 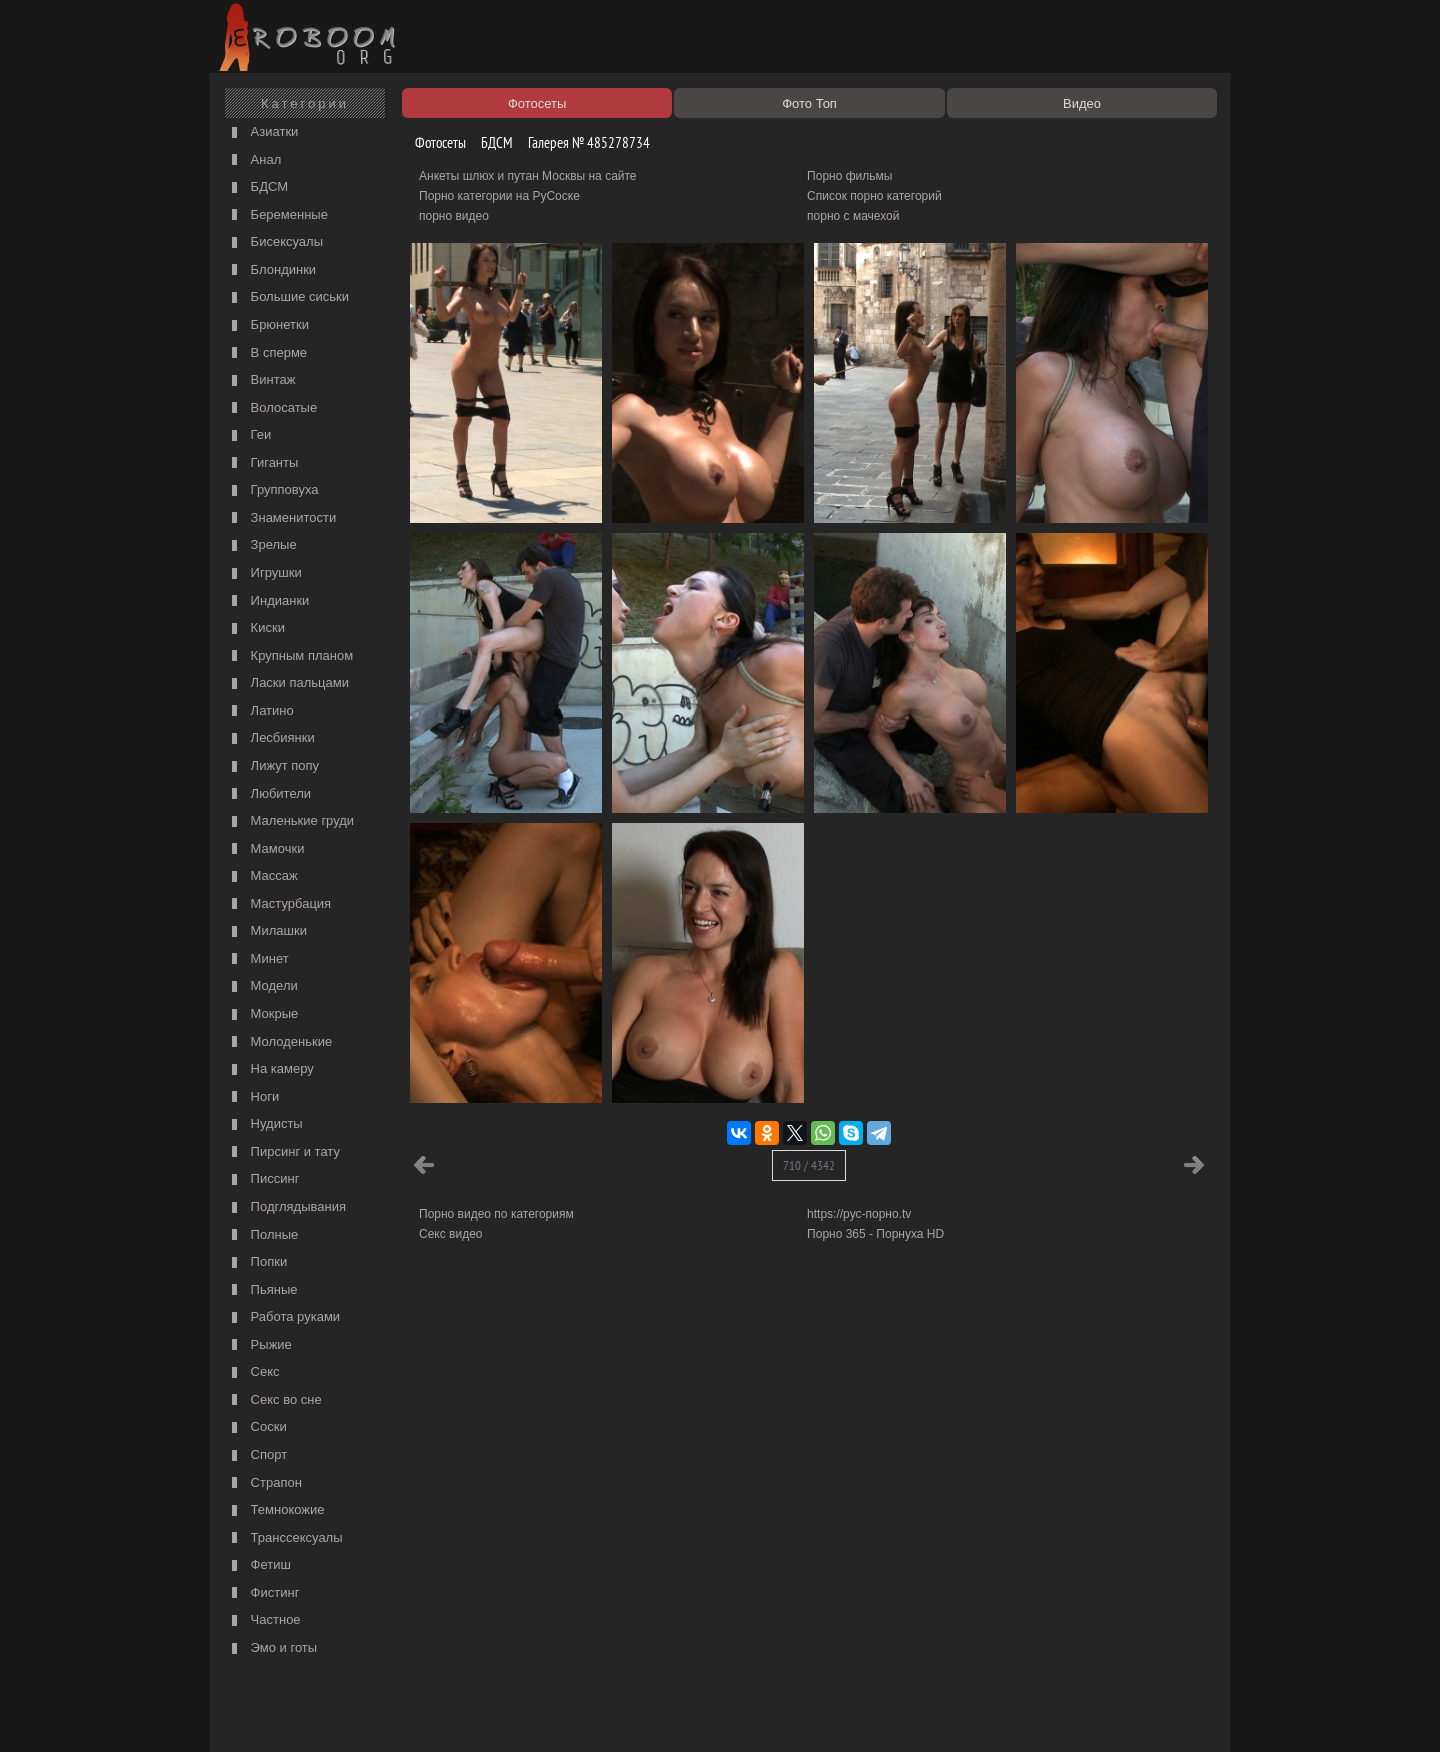 What do you see at coordinates (277, 215) in the screenshot?
I see `Беременные` at bounding box center [277, 215].